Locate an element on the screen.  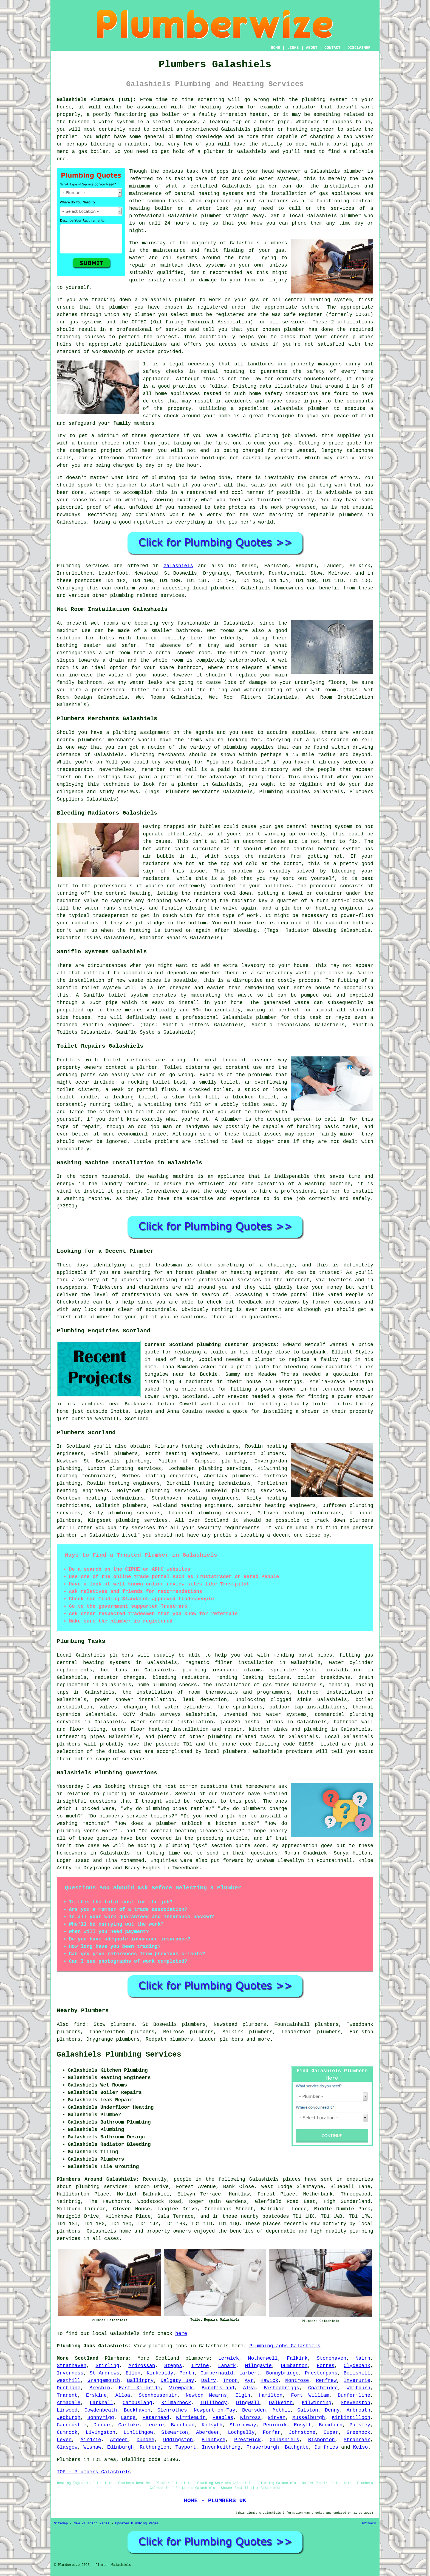
Greenock is located at coordinates (358, 2432).